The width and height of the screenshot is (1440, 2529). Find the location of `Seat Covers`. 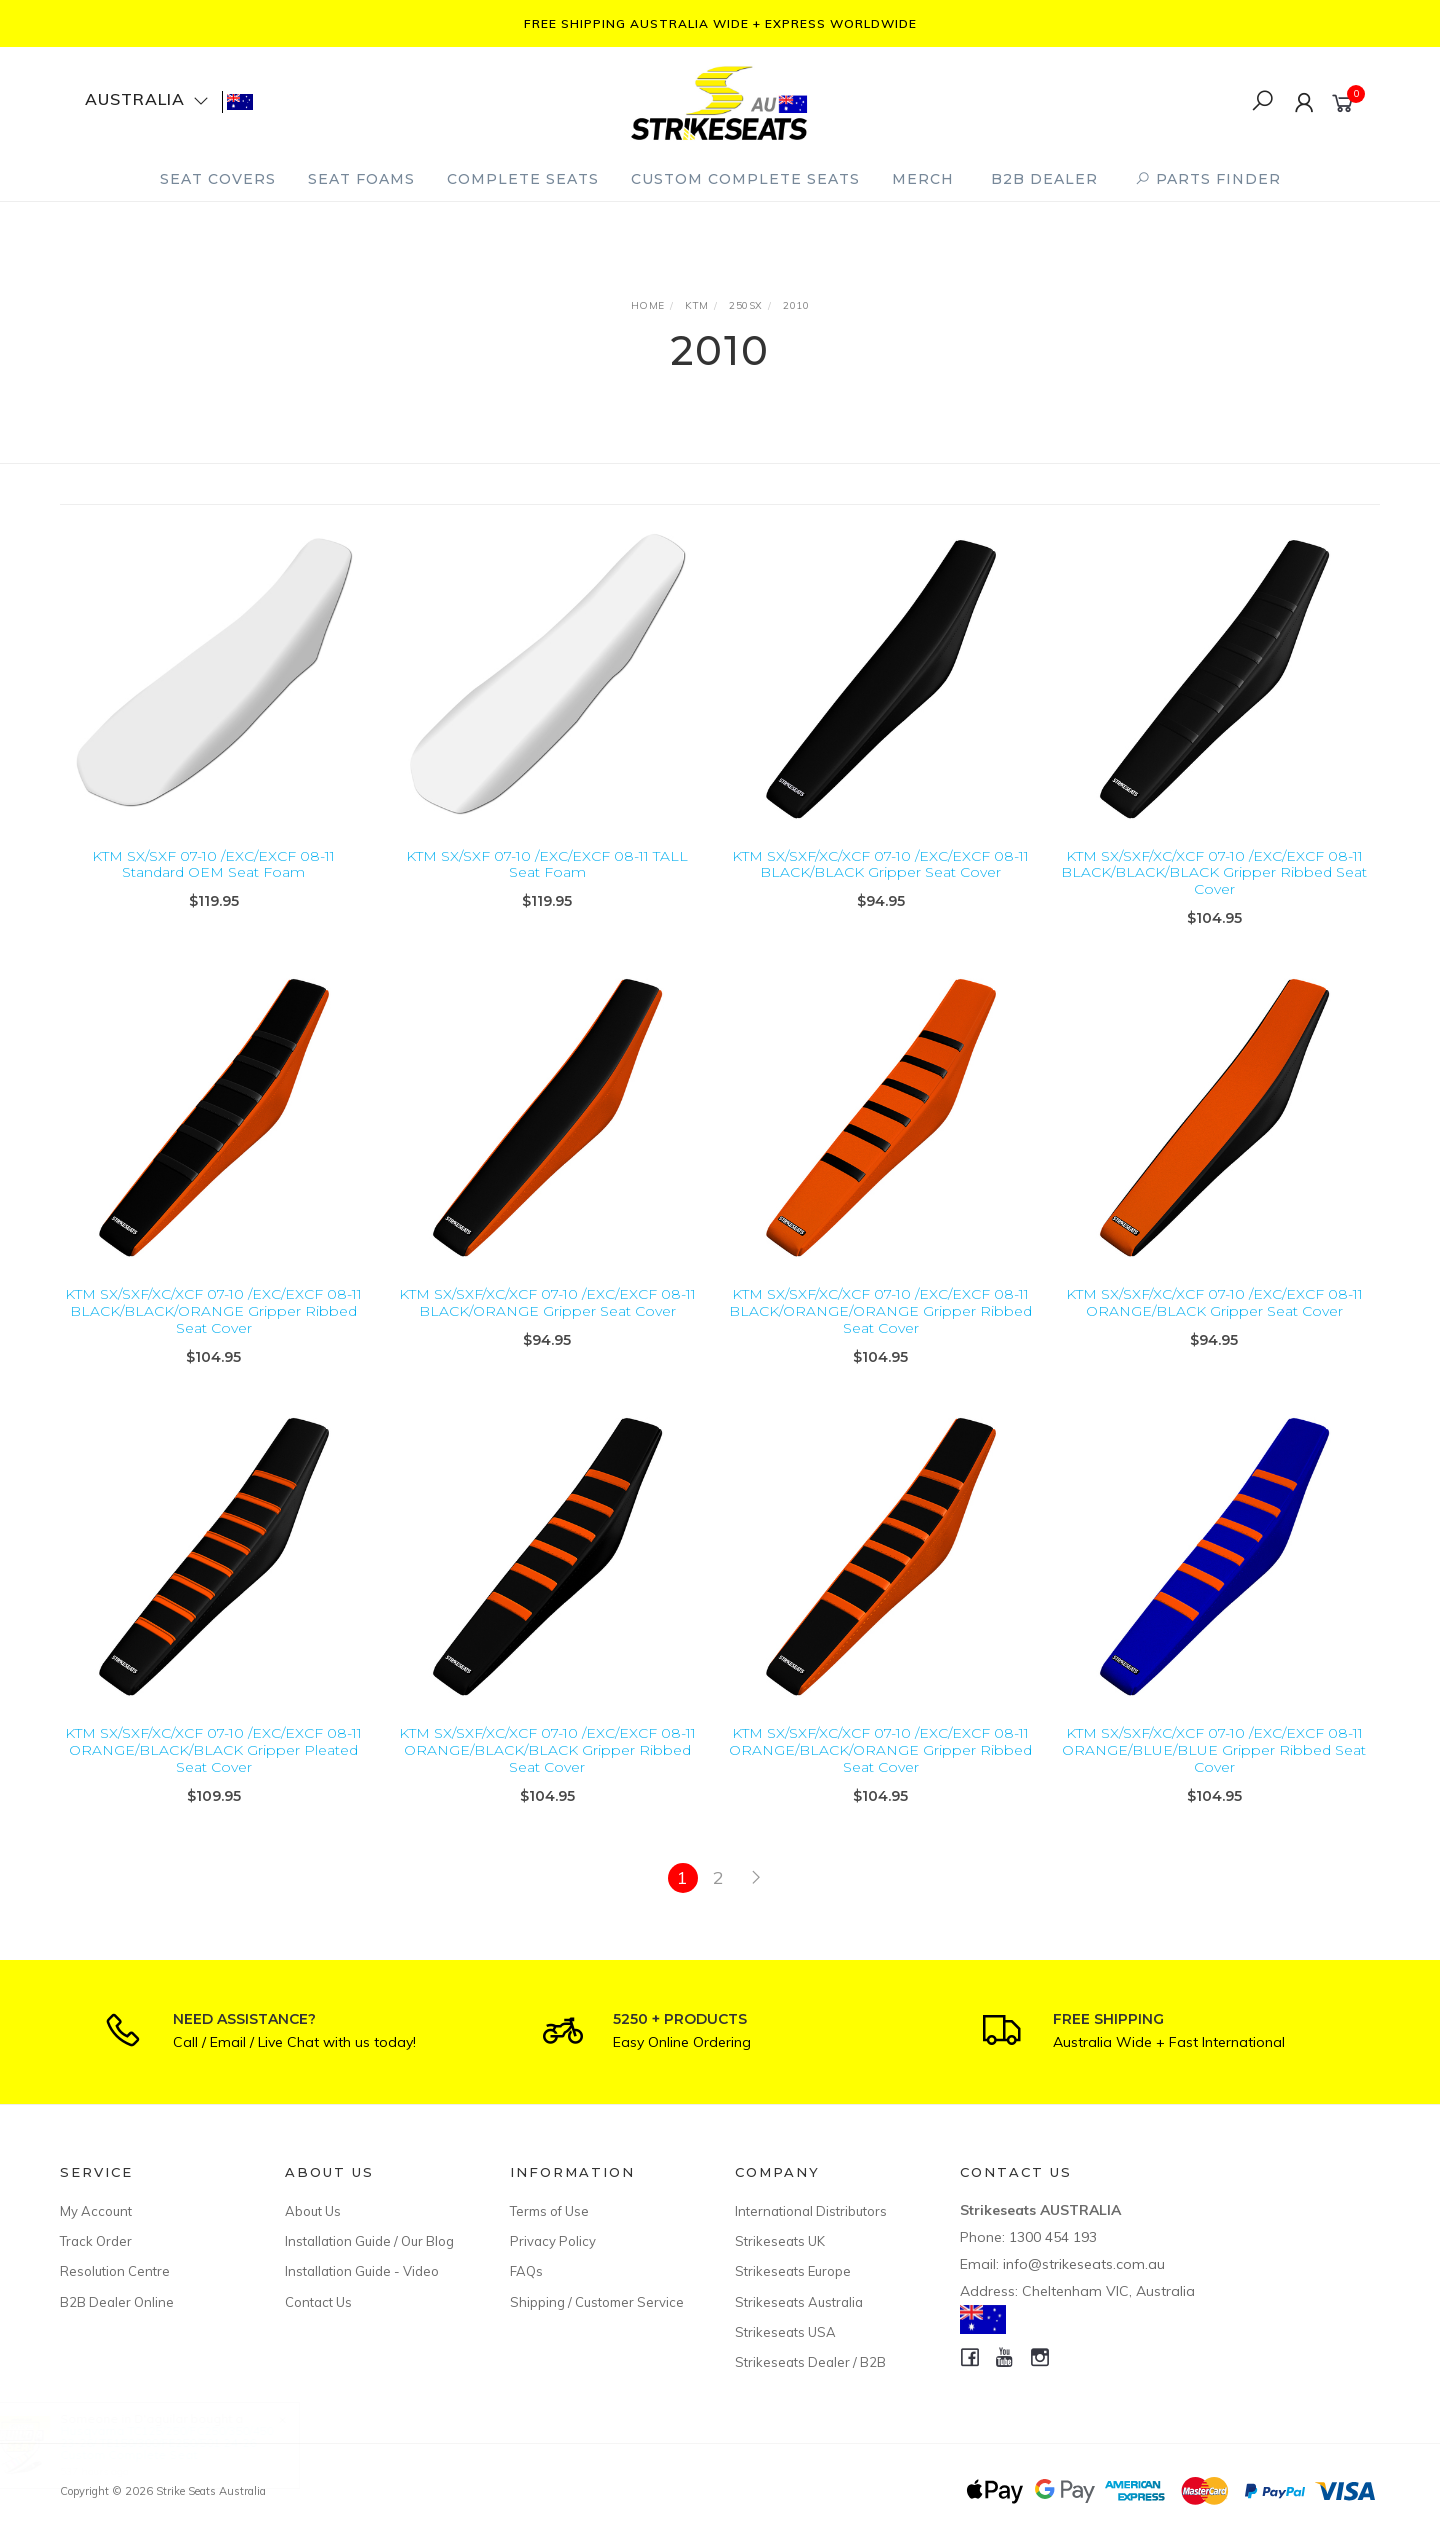

Seat Covers is located at coordinates (218, 179).